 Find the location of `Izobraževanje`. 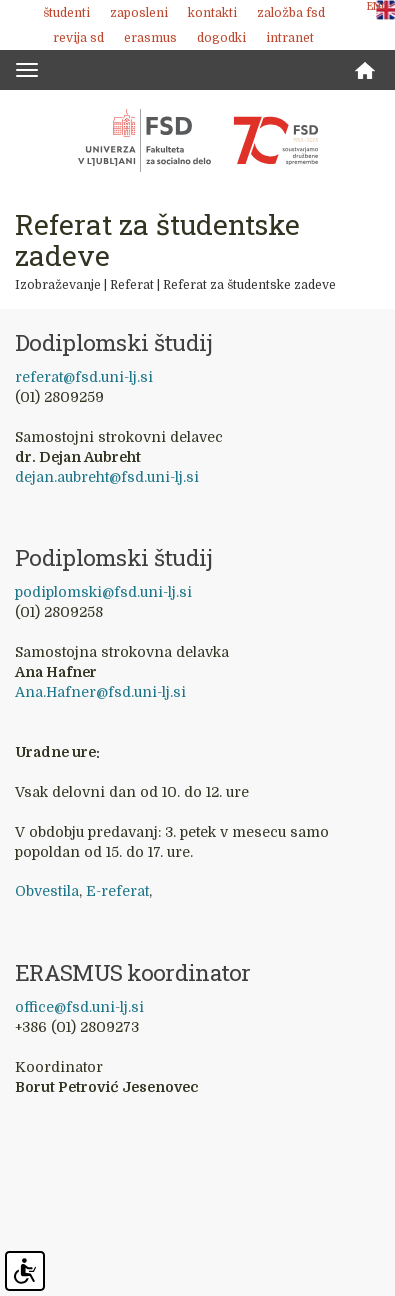

Izobraževanje is located at coordinates (58, 285).